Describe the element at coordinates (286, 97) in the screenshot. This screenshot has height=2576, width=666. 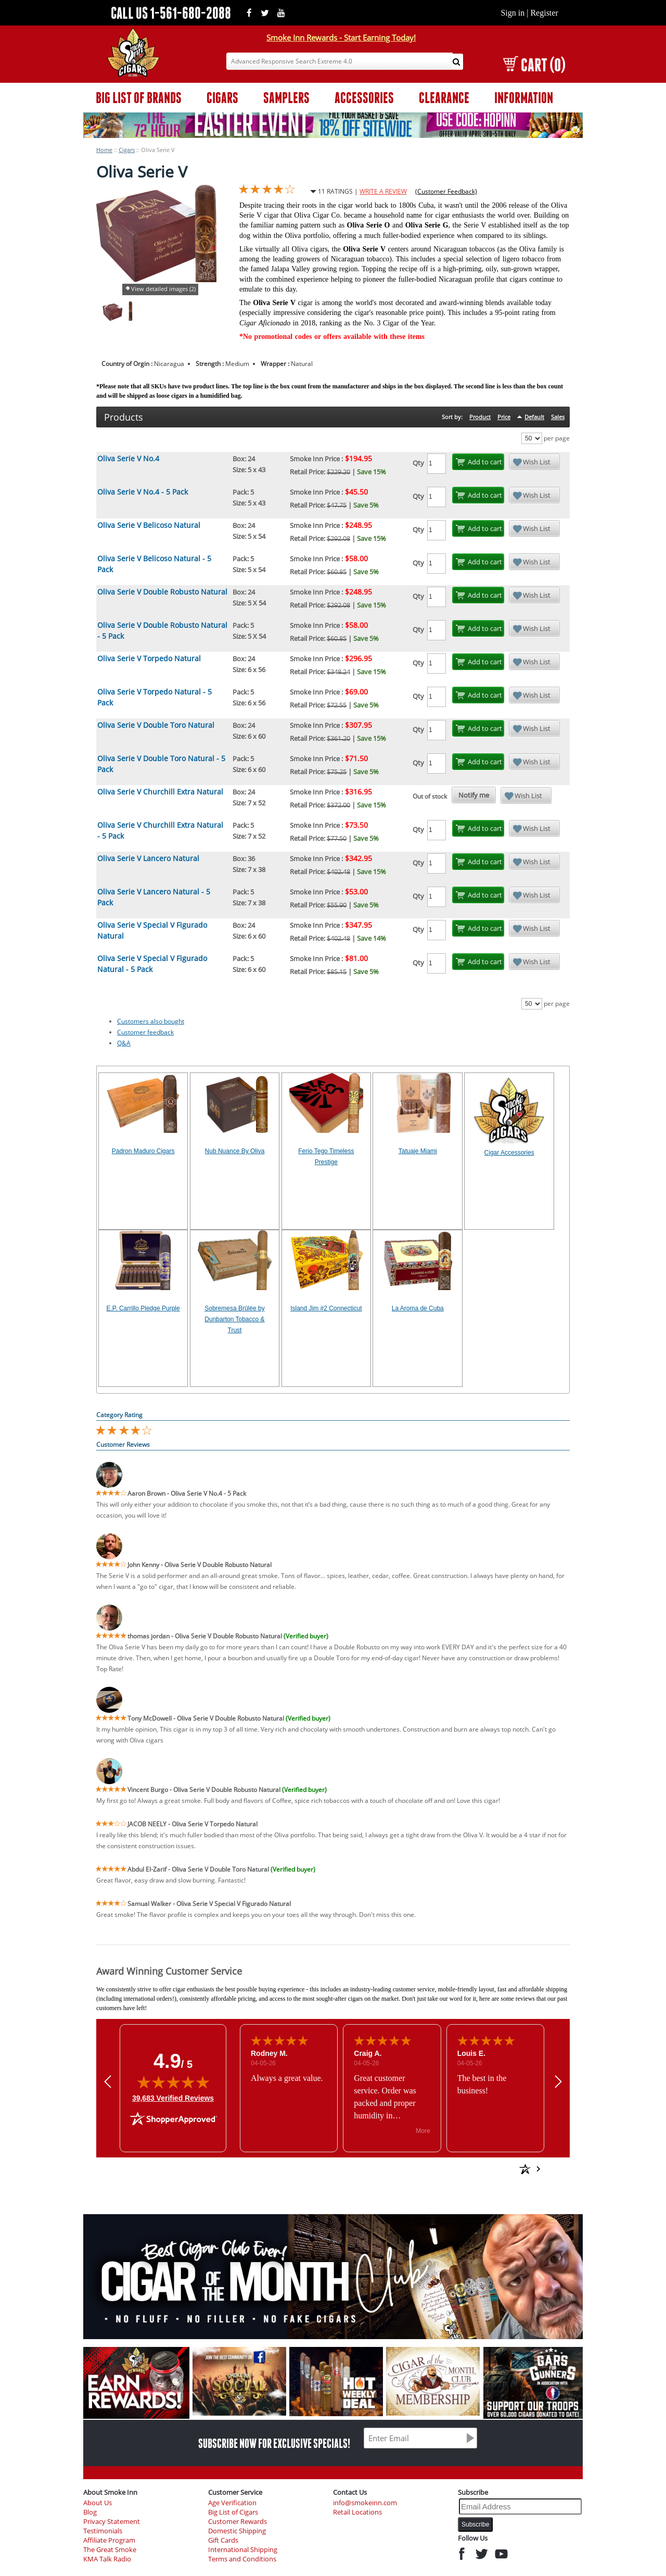
I see `SAMPLERS` at that location.